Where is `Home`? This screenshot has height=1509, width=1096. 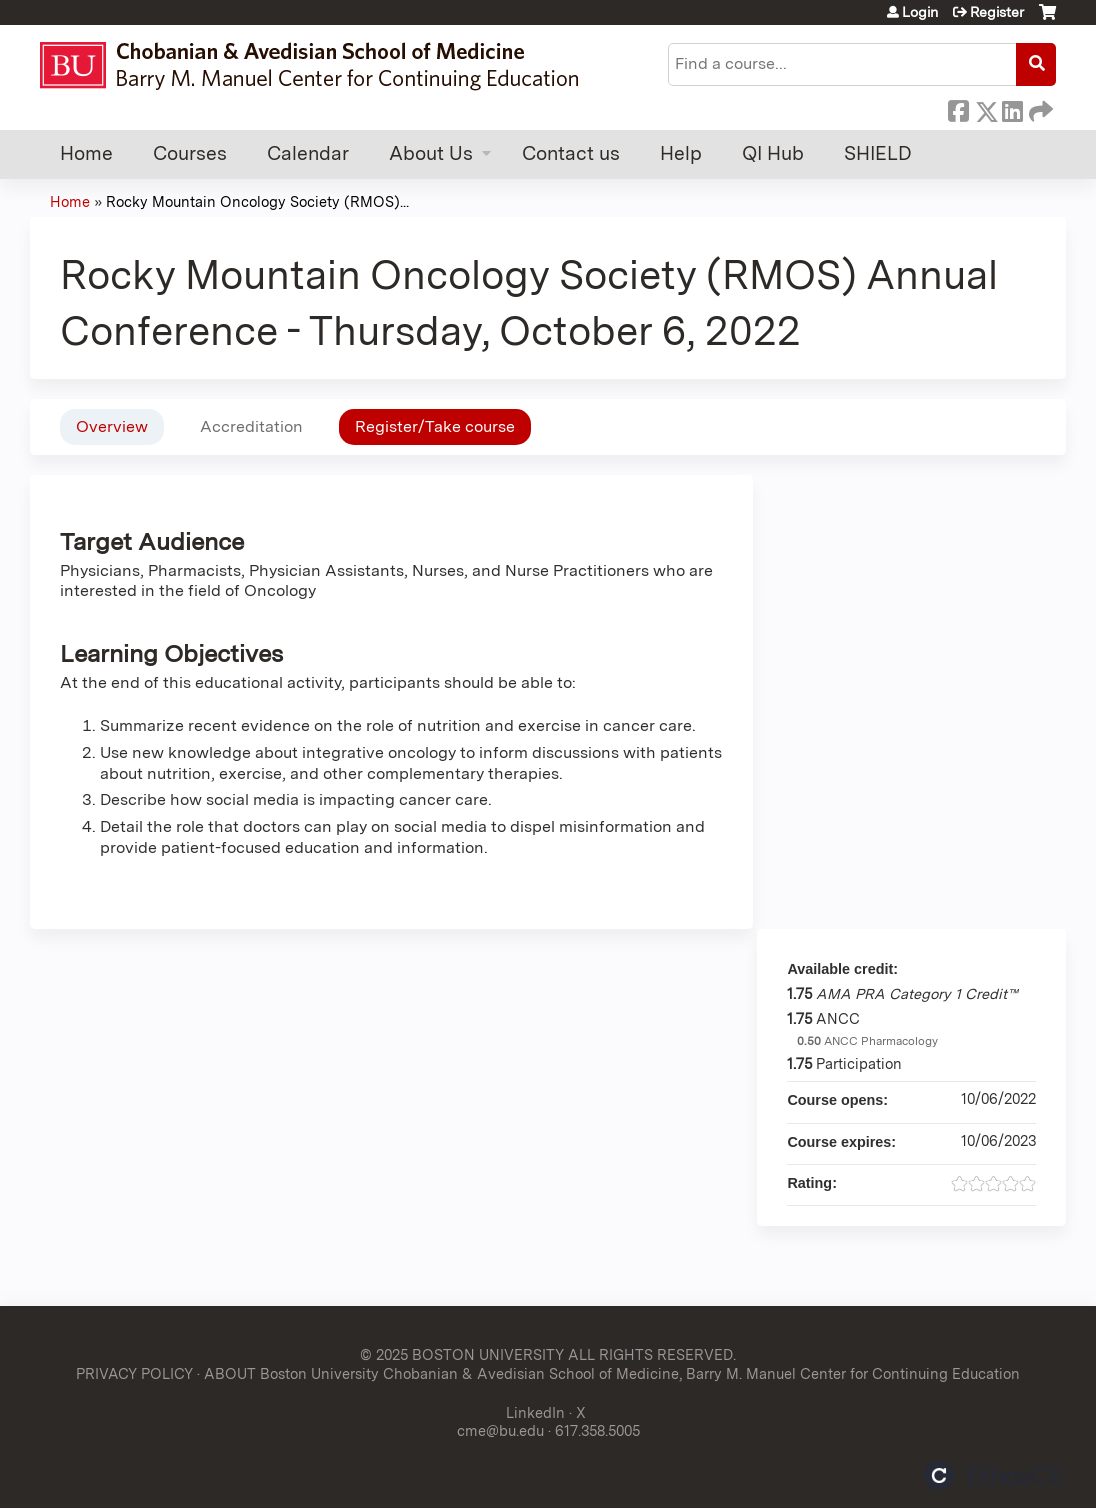 Home is located at coordinates (86, 153).